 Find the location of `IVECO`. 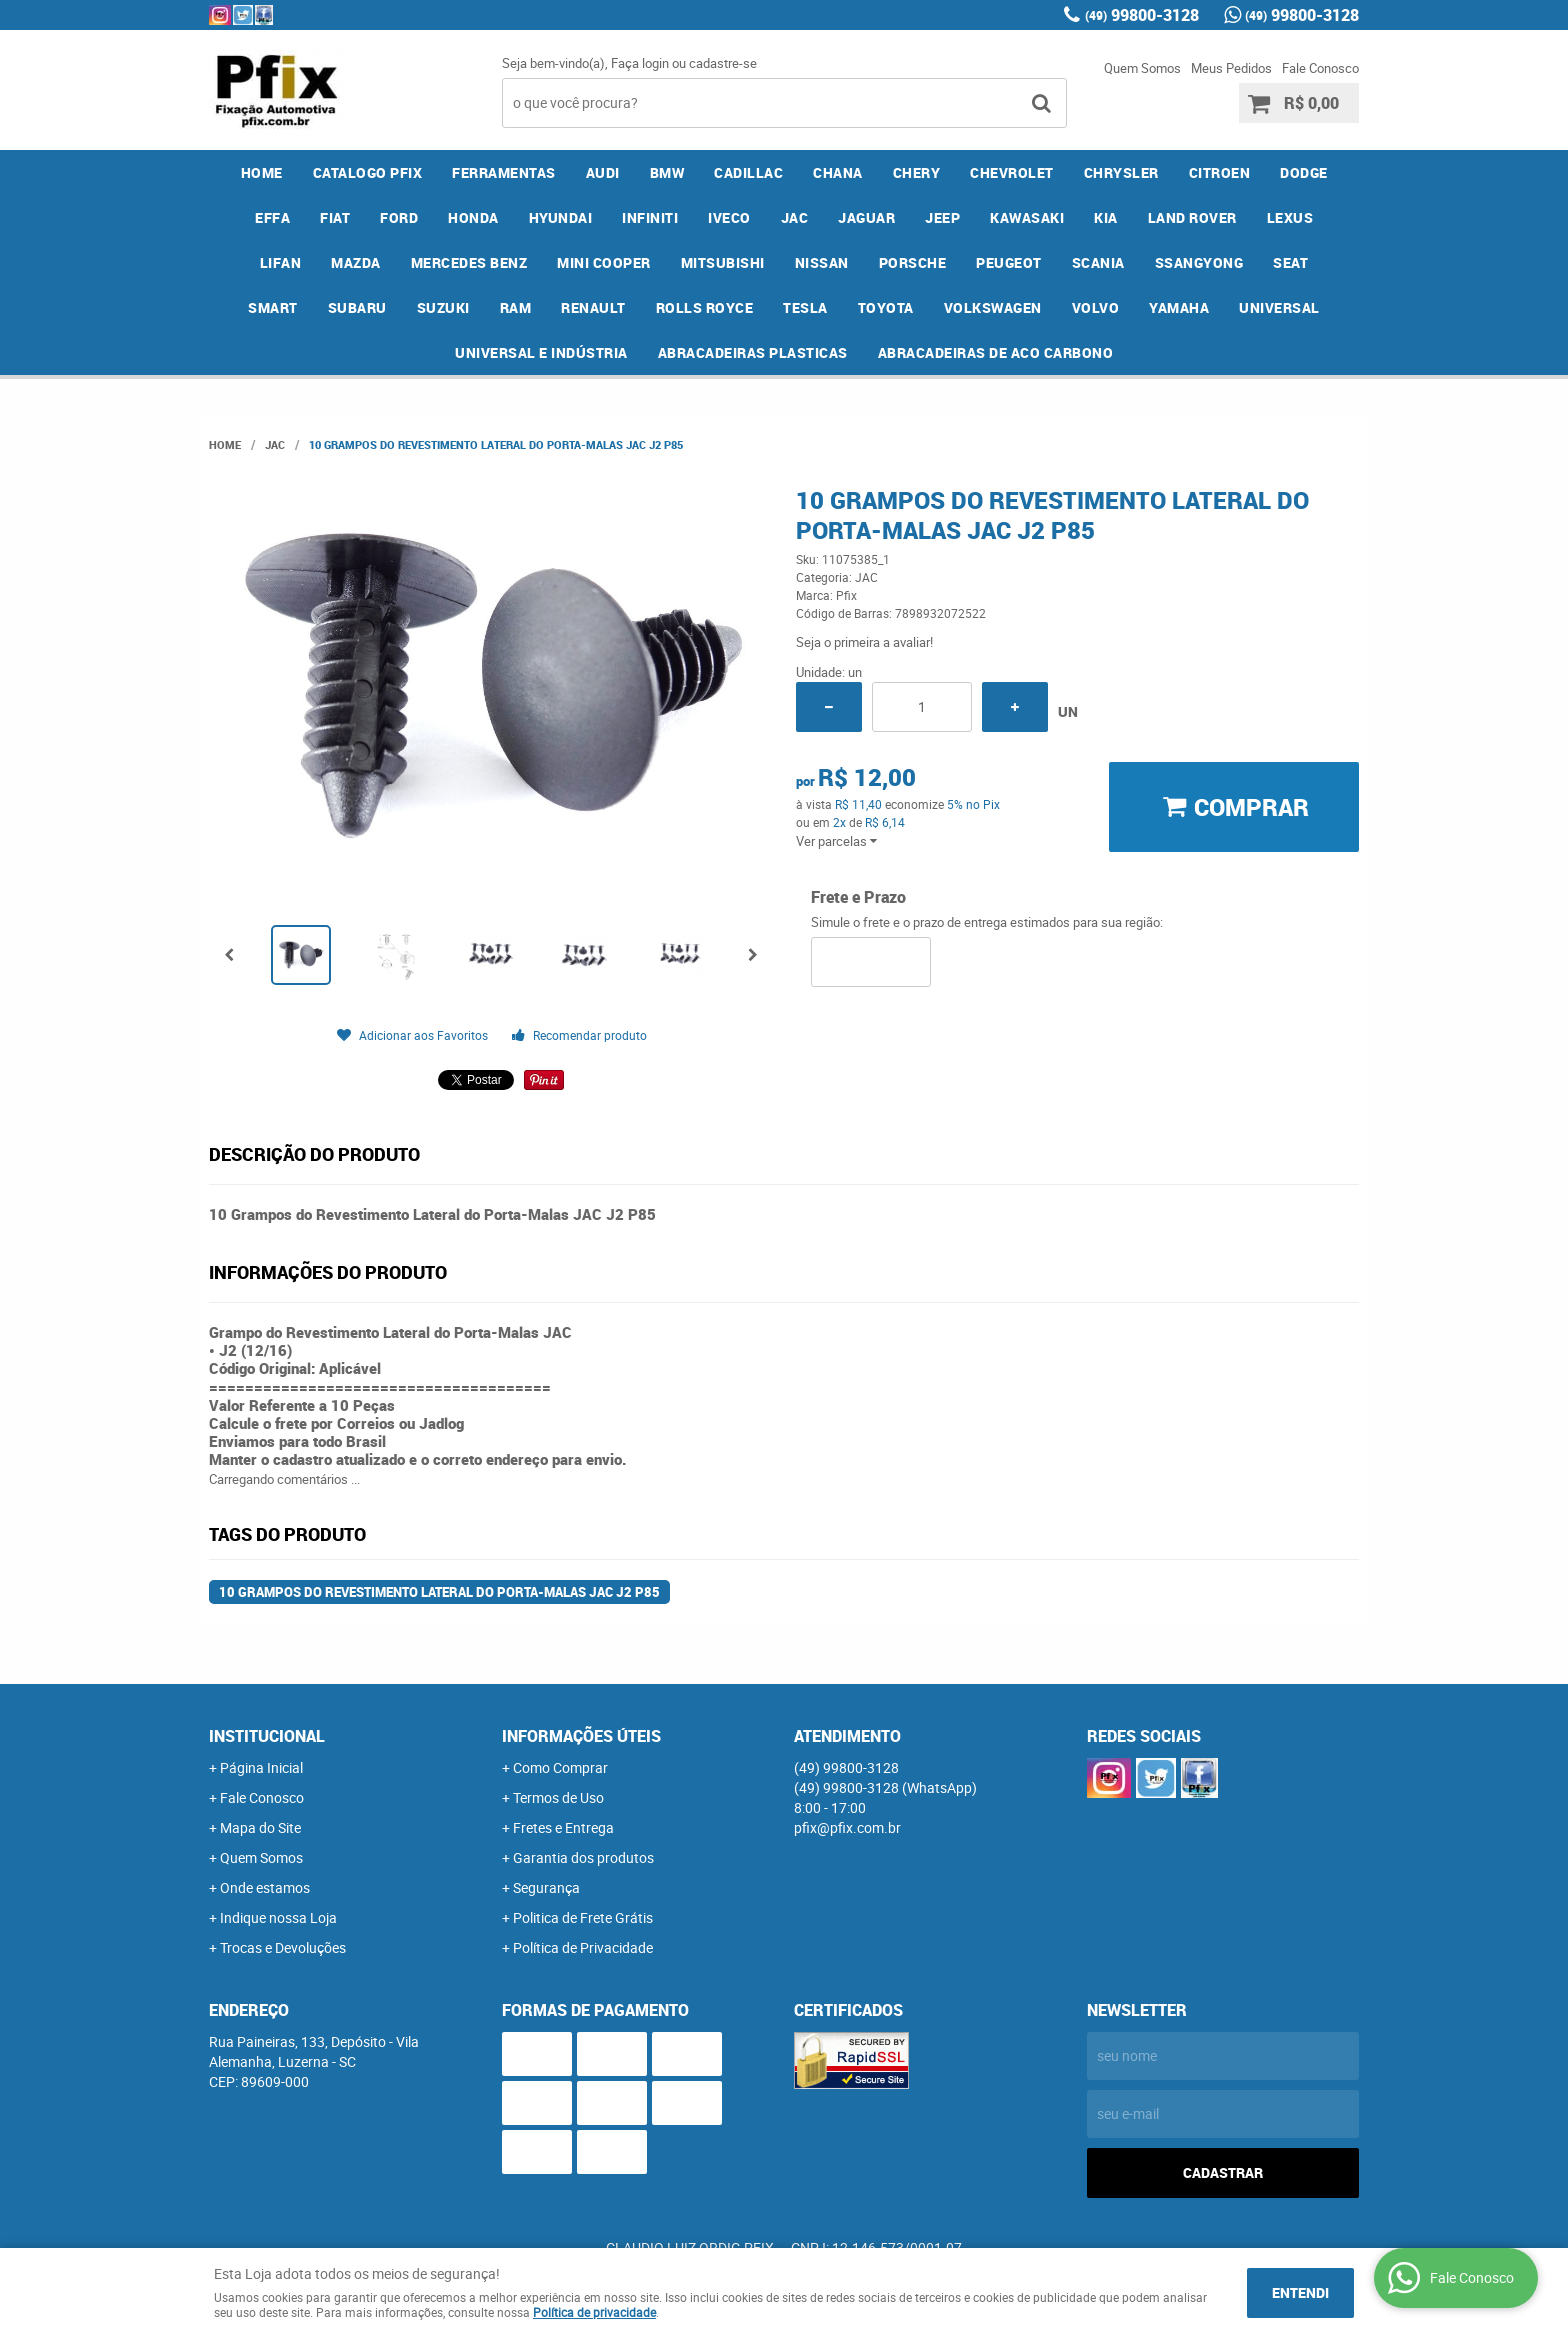

IVECO is located at coordinates (729, 217).